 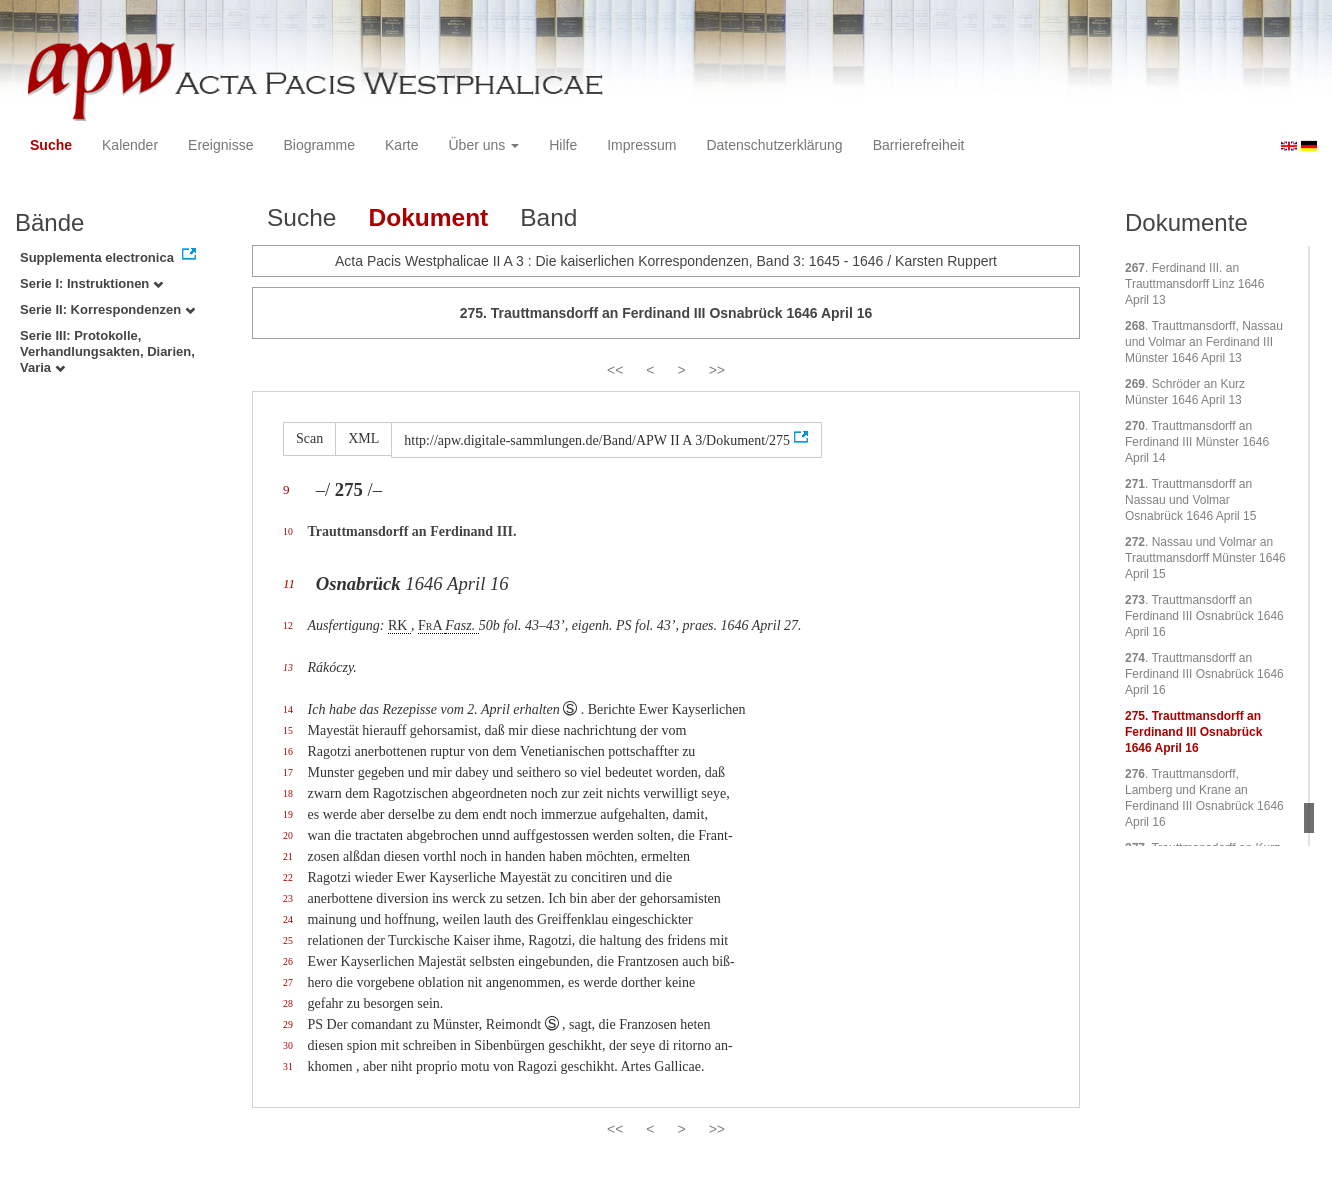 What do you see at coordinates (1204, 342) in the screenshot?
I see `. Trauttmansdorff, Nassau und Volmar an Ferdinand III Münster 1646 April 13` at bounding box center [1204, 342].